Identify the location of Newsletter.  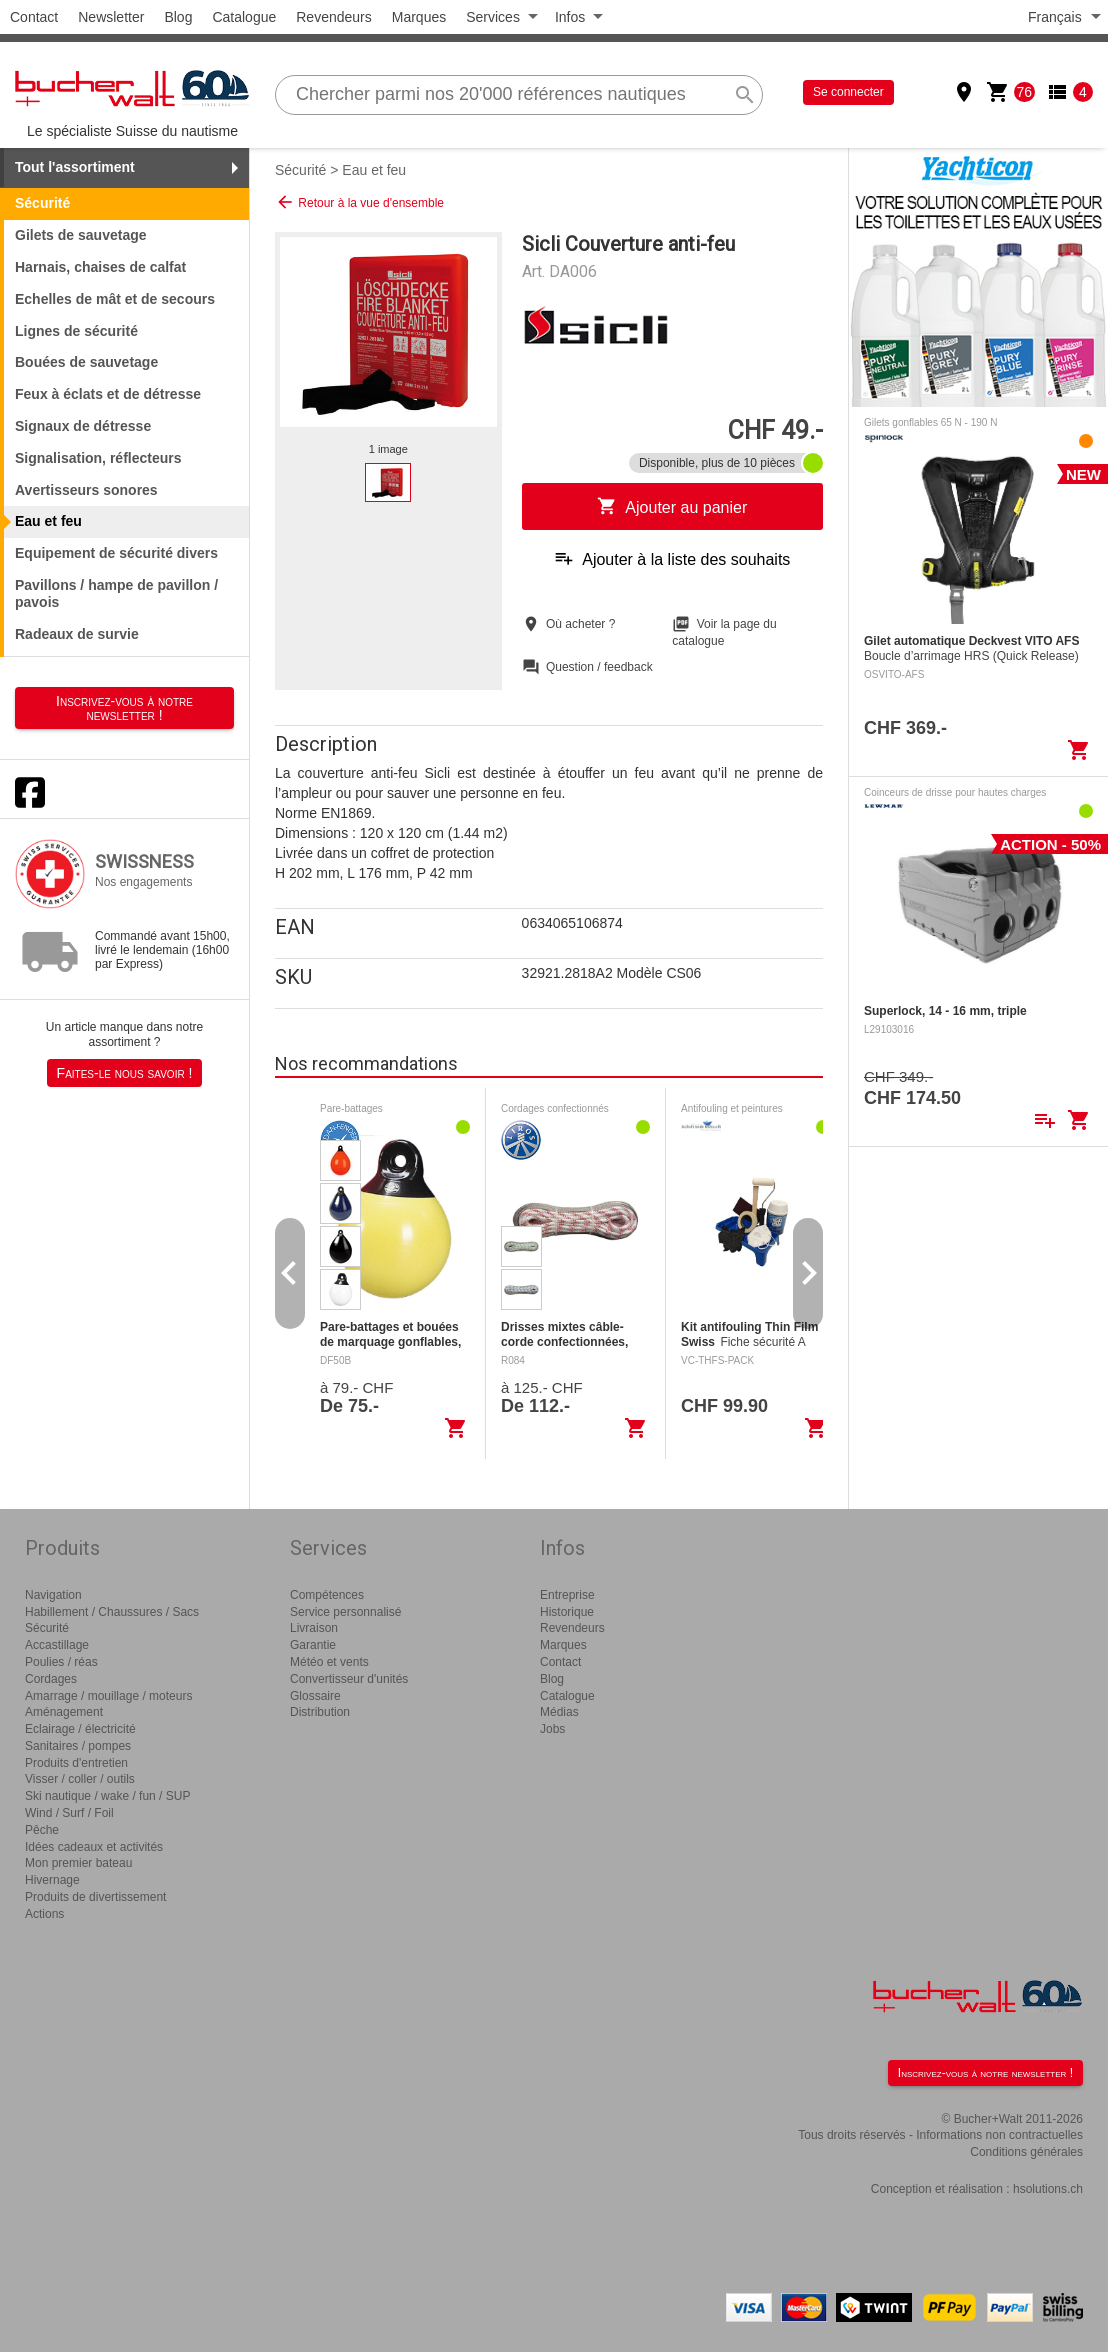
(111, 17).